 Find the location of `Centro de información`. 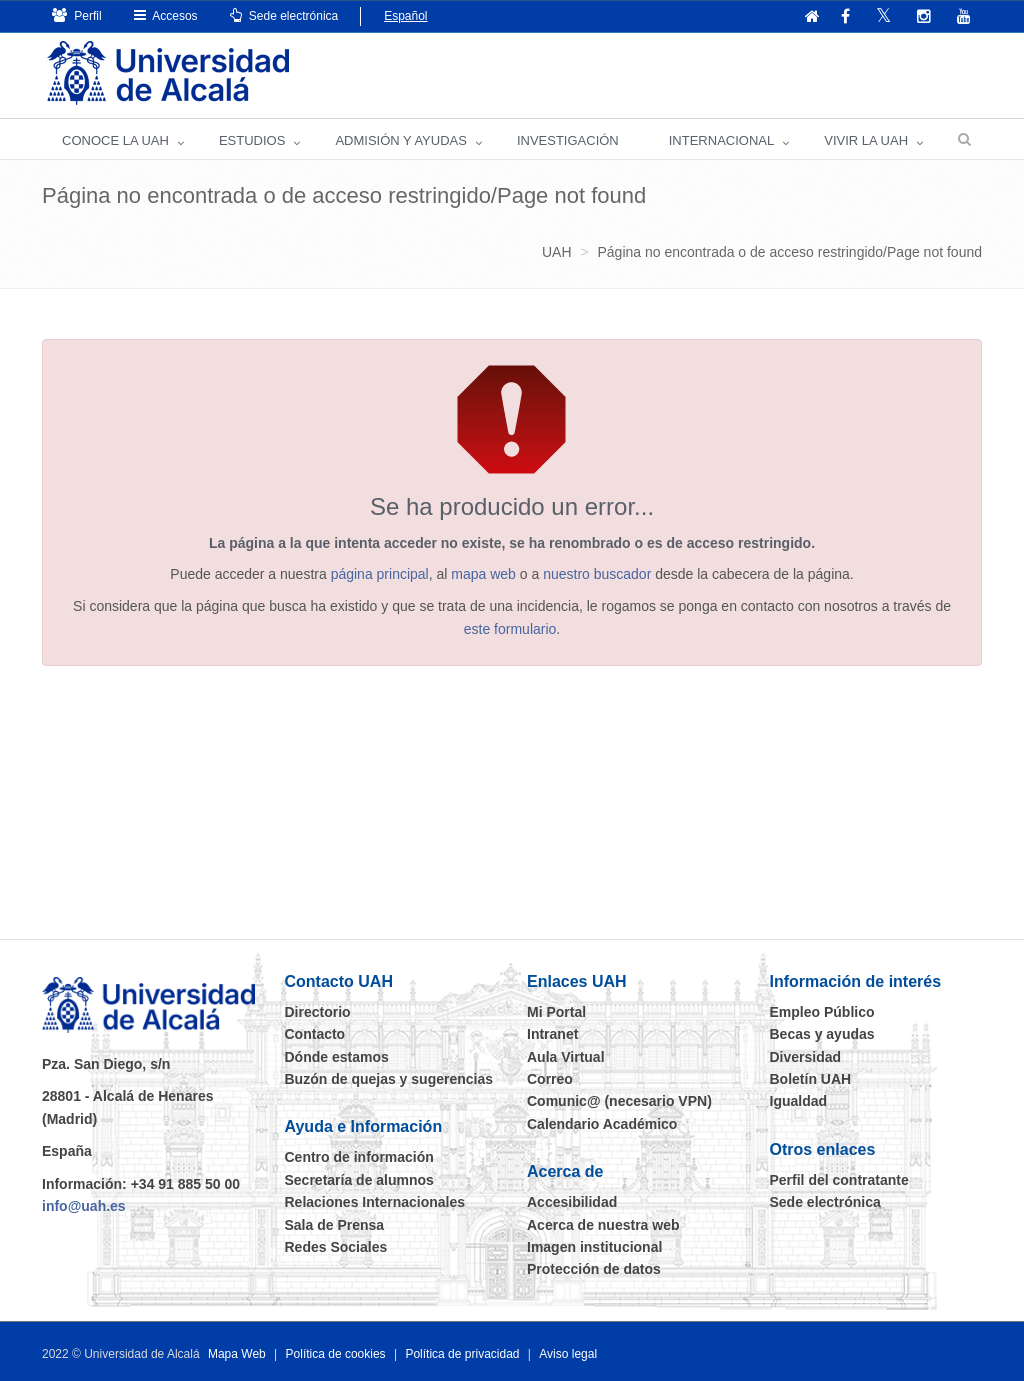

Centro de información is located at coordinates (359, 1157).